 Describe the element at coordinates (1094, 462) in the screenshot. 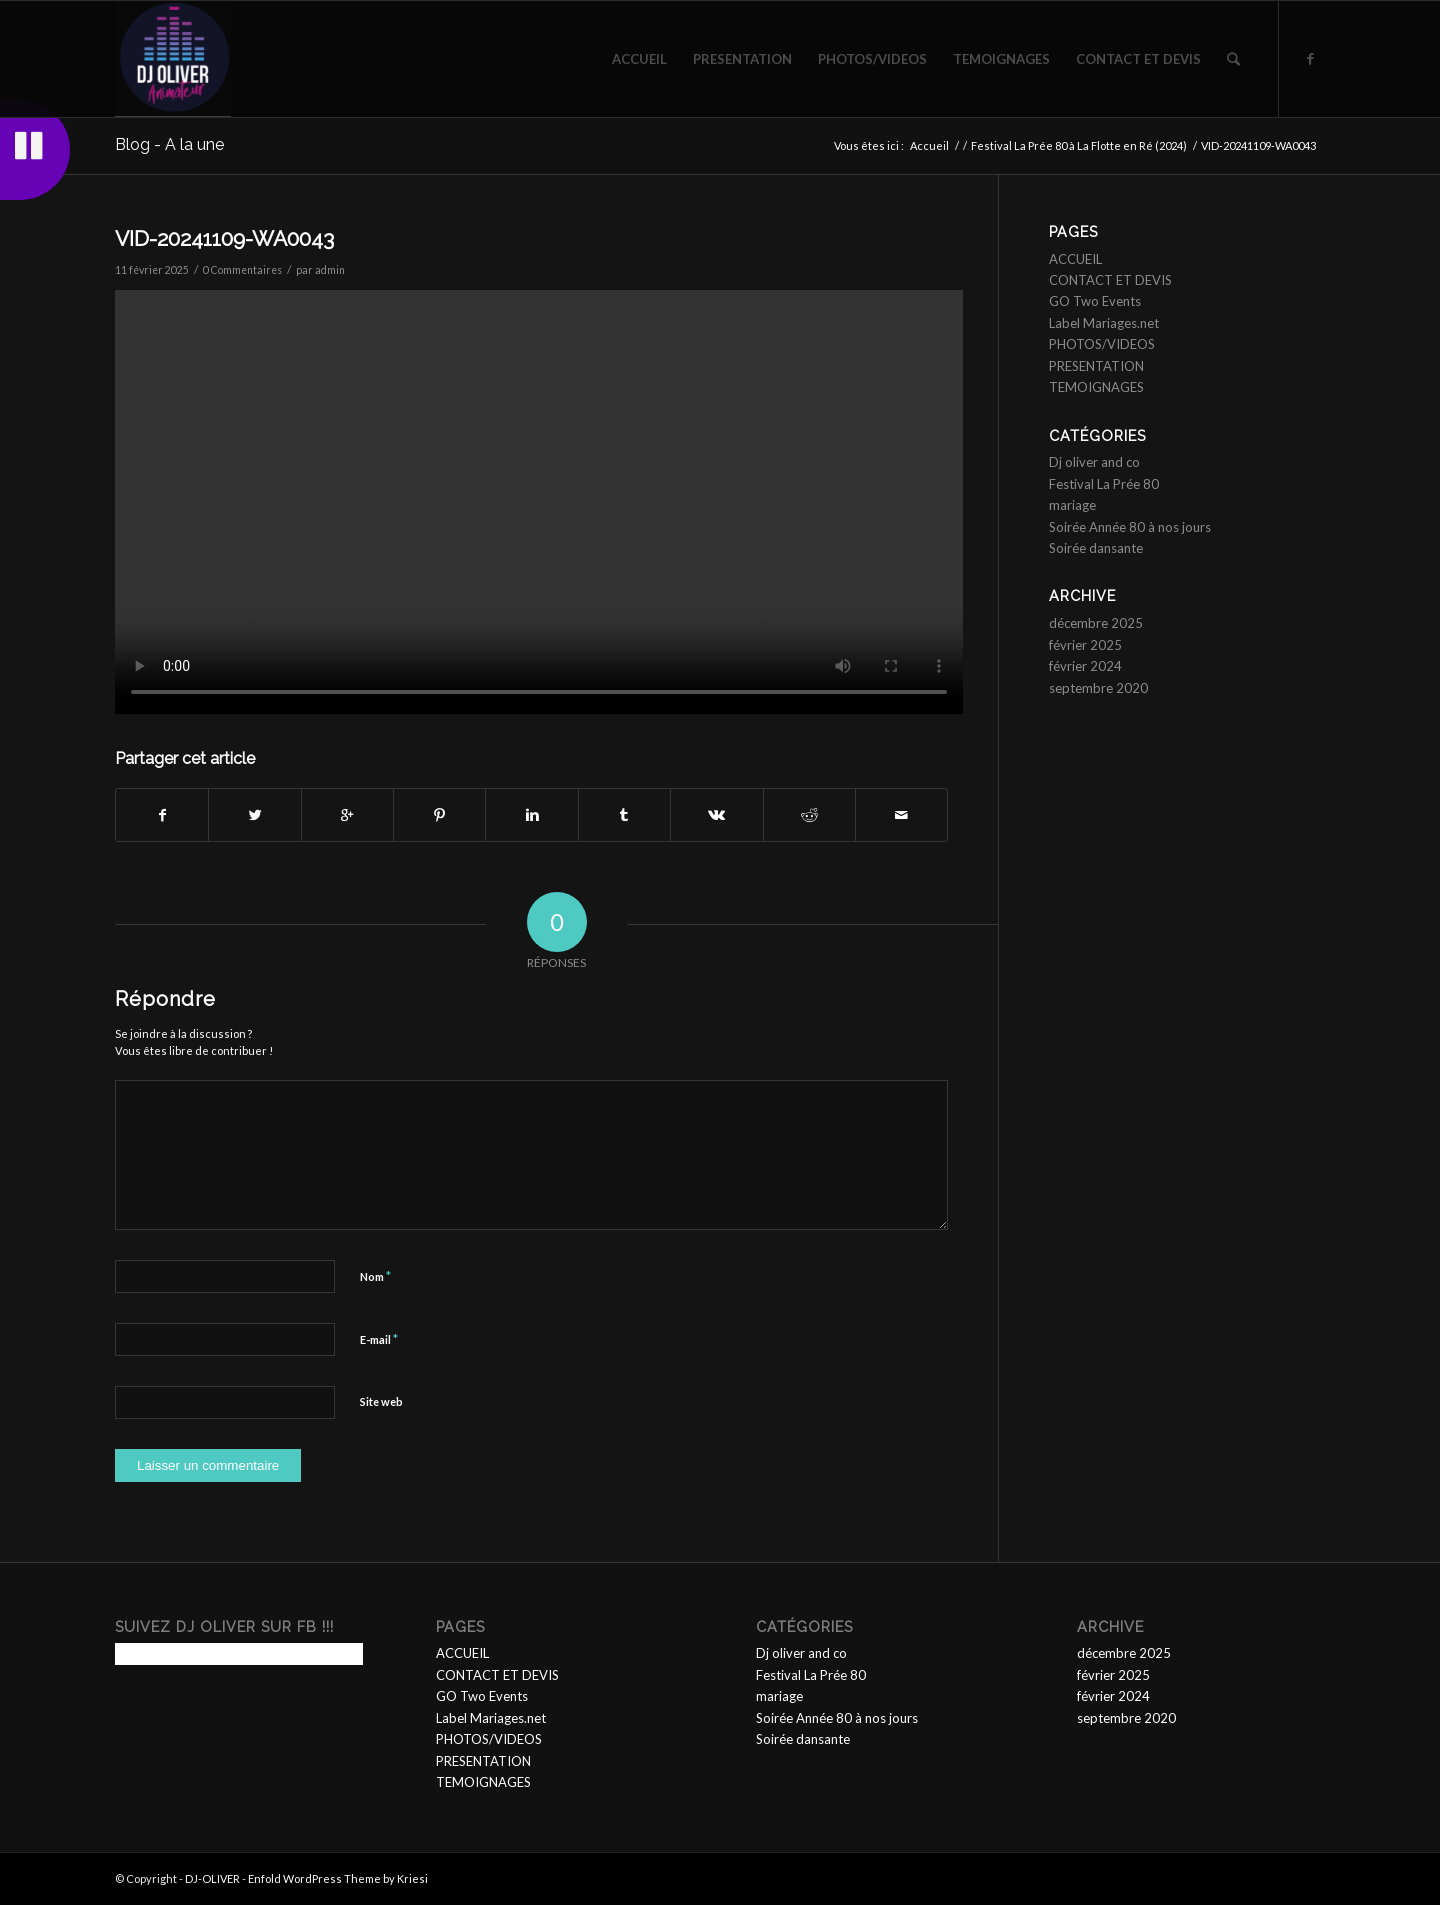

I see `Dj oliver and co` at that location.